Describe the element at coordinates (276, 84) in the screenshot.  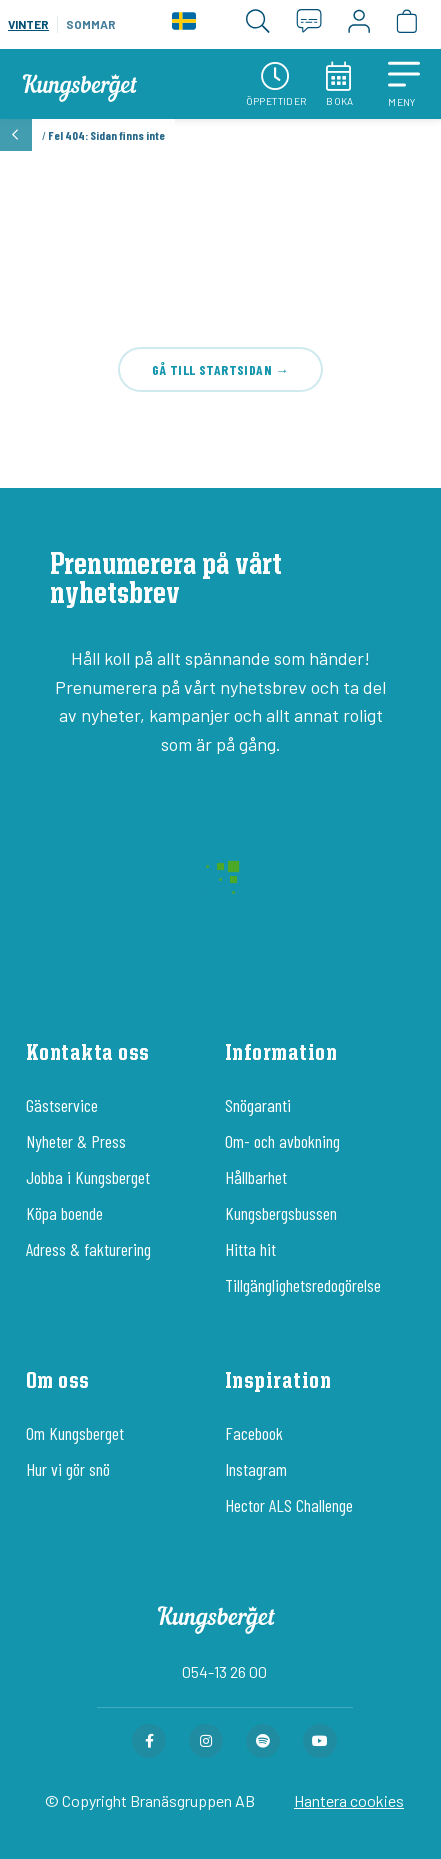
I see `Öppettider` at that location.